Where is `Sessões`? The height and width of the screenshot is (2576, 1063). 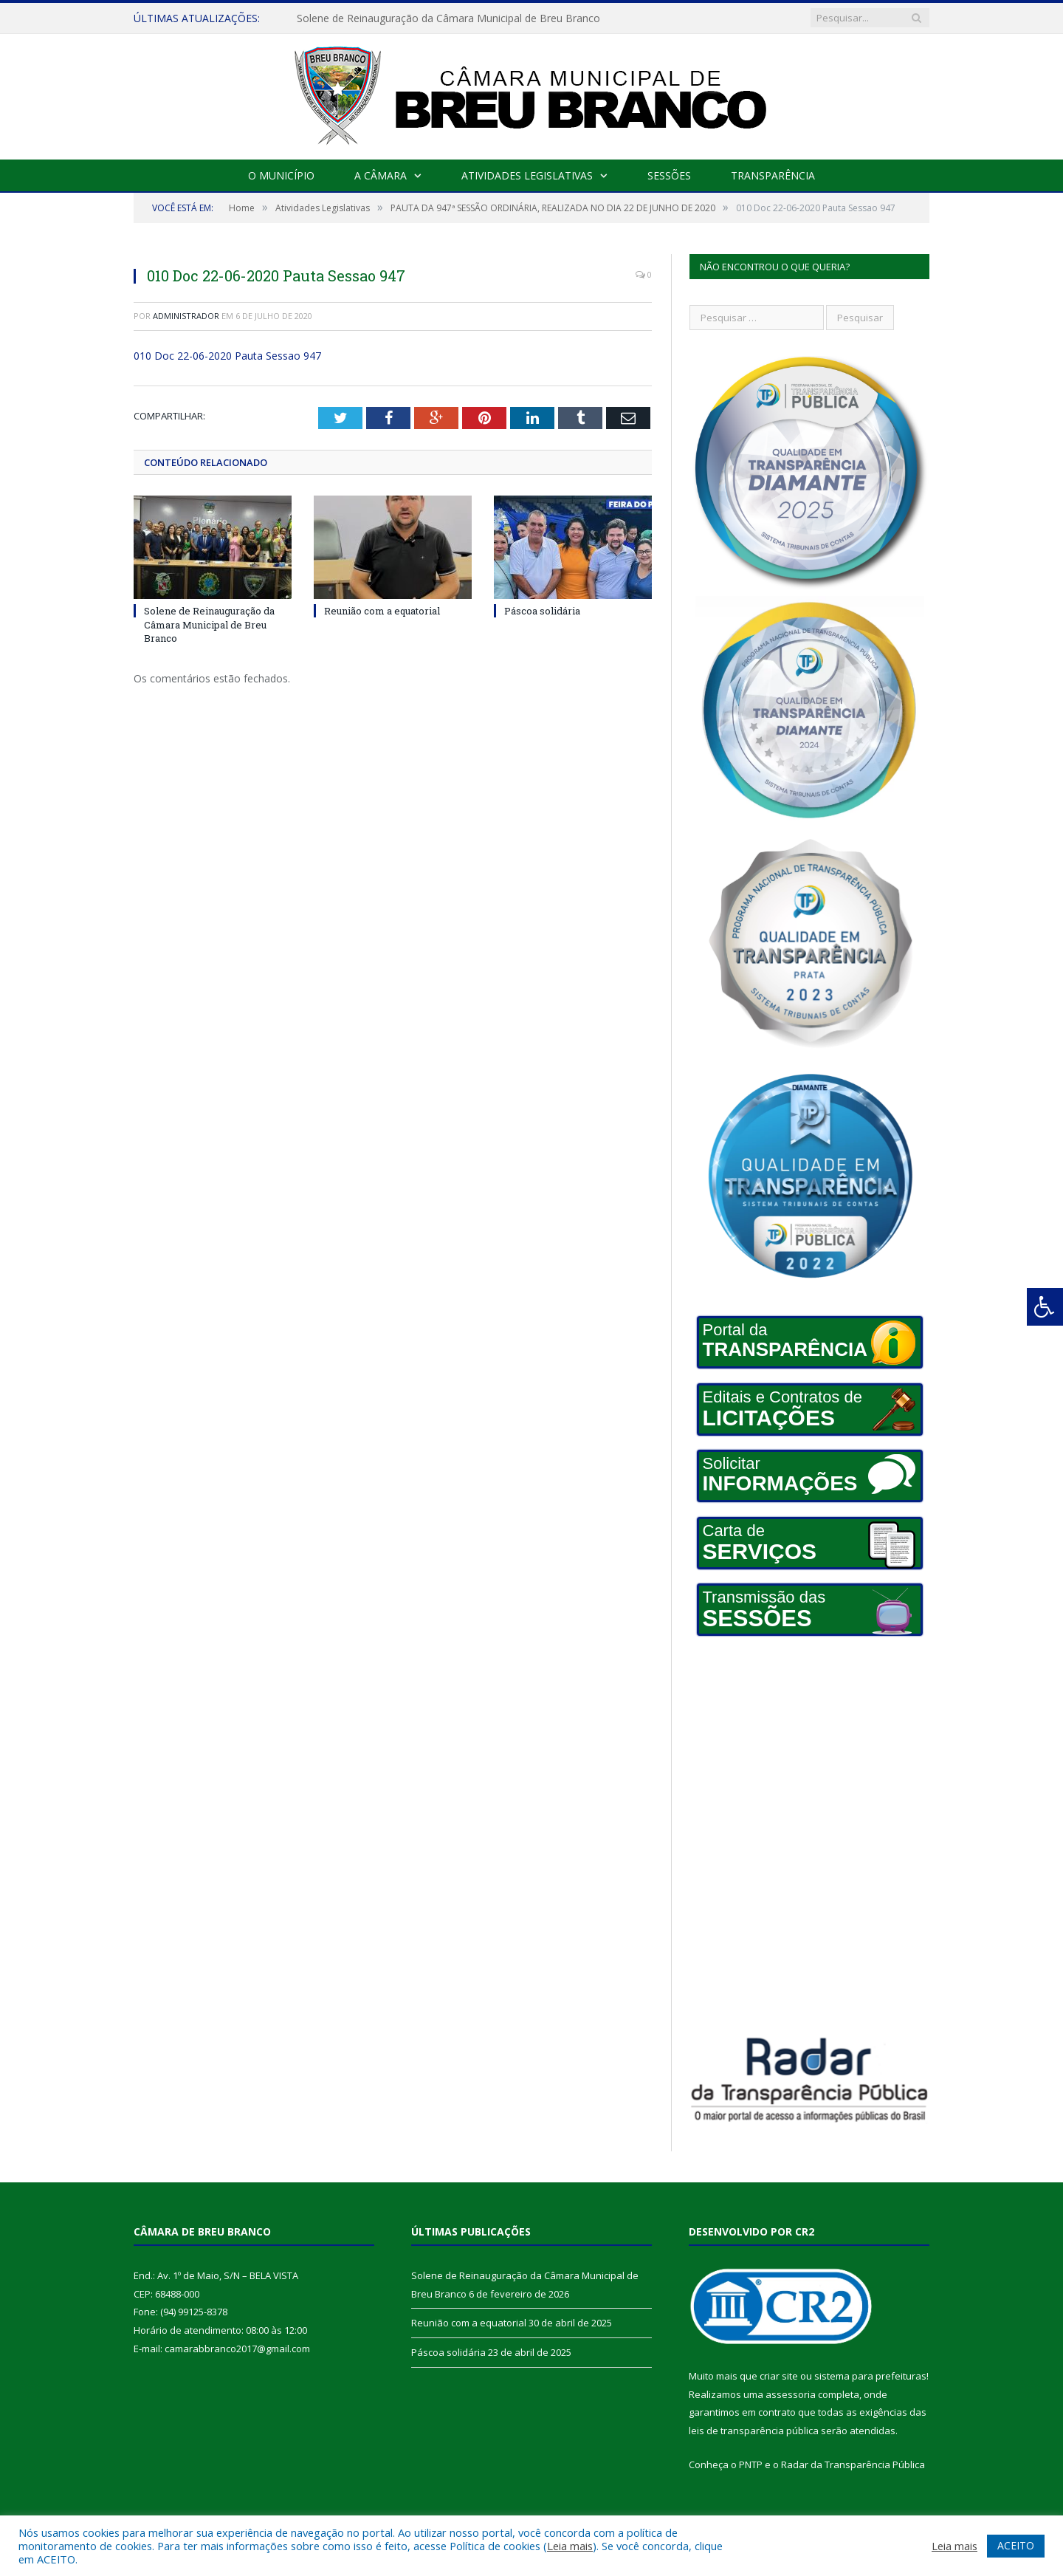 Sessões is located at coordinates (669, 175).